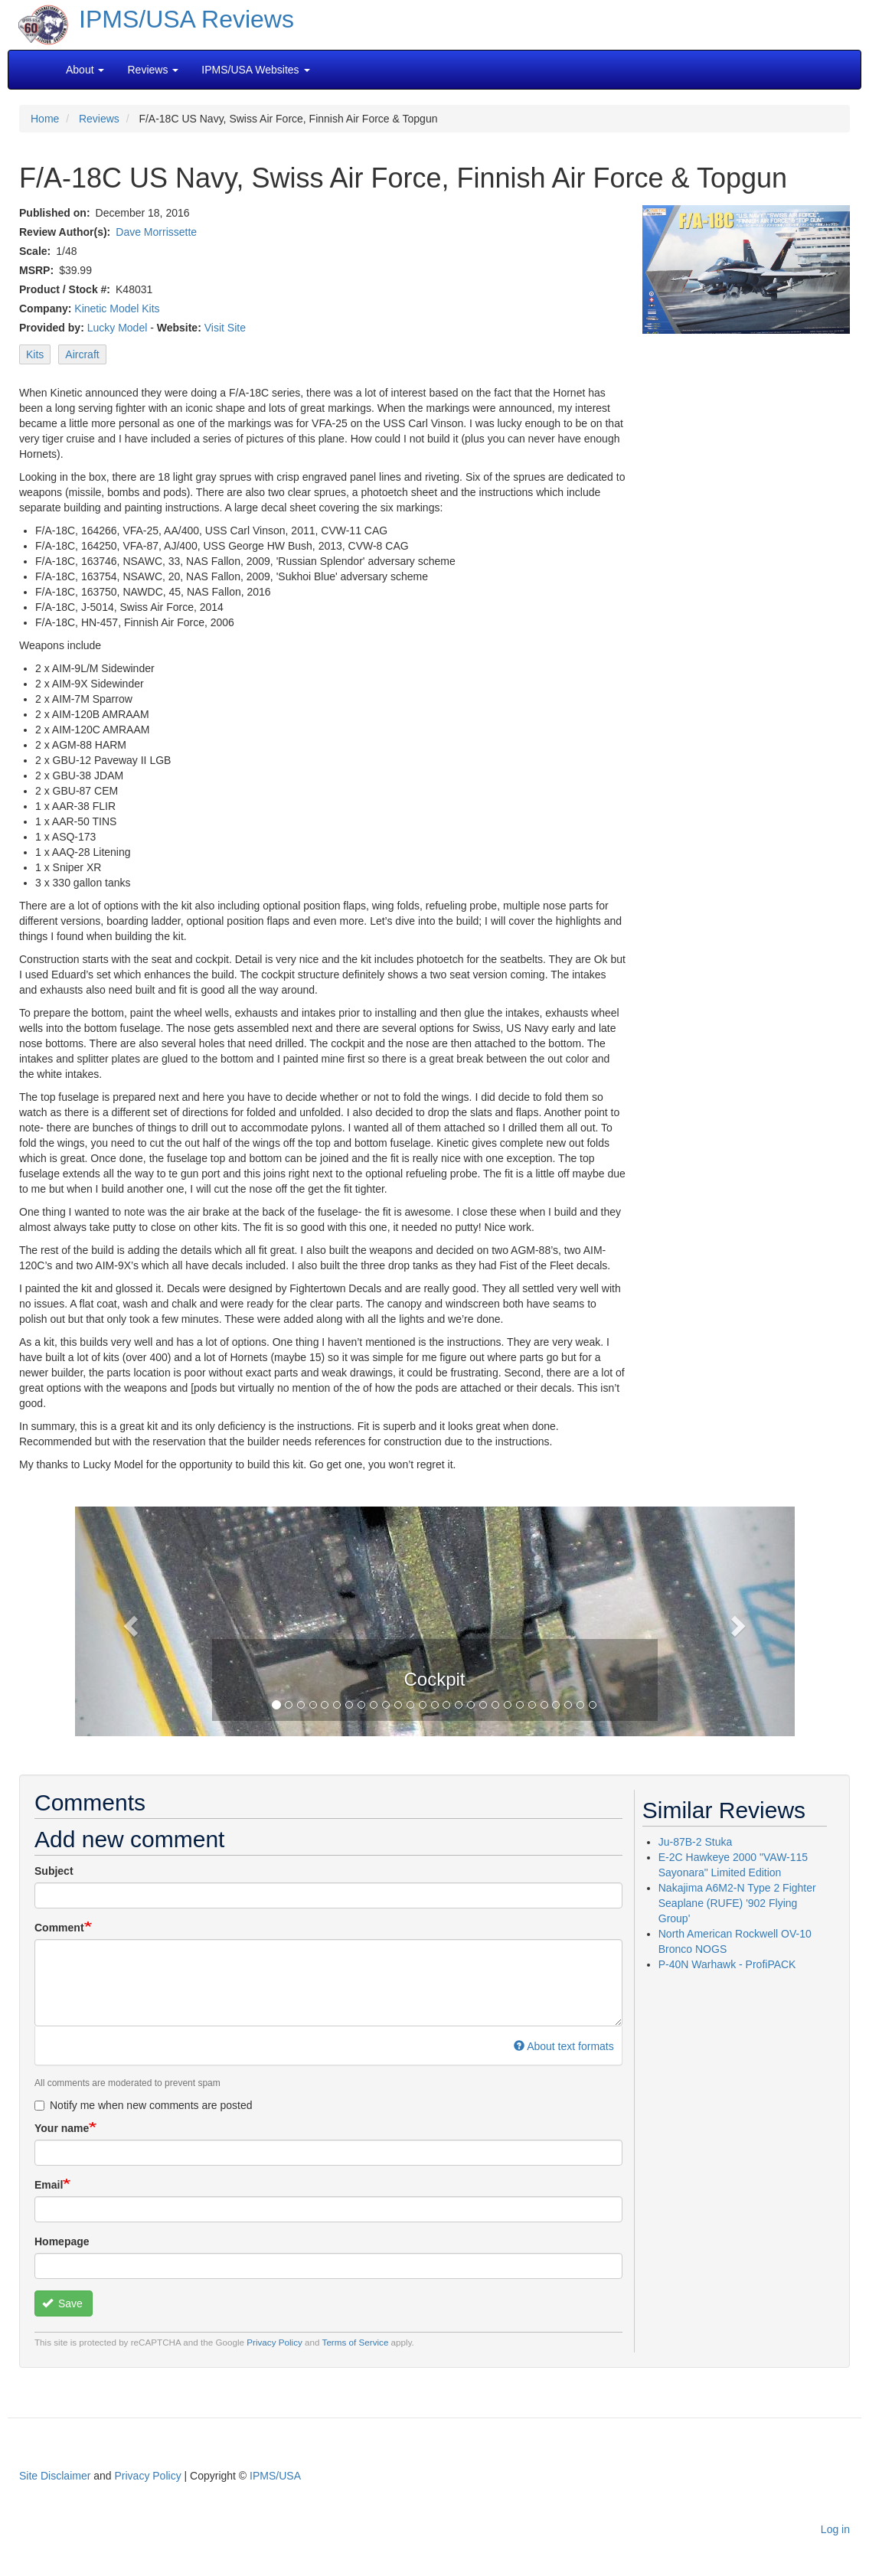 This screenshot has height=2576, width=869. I want to click on IPMS/USA, so click(275, 2476).